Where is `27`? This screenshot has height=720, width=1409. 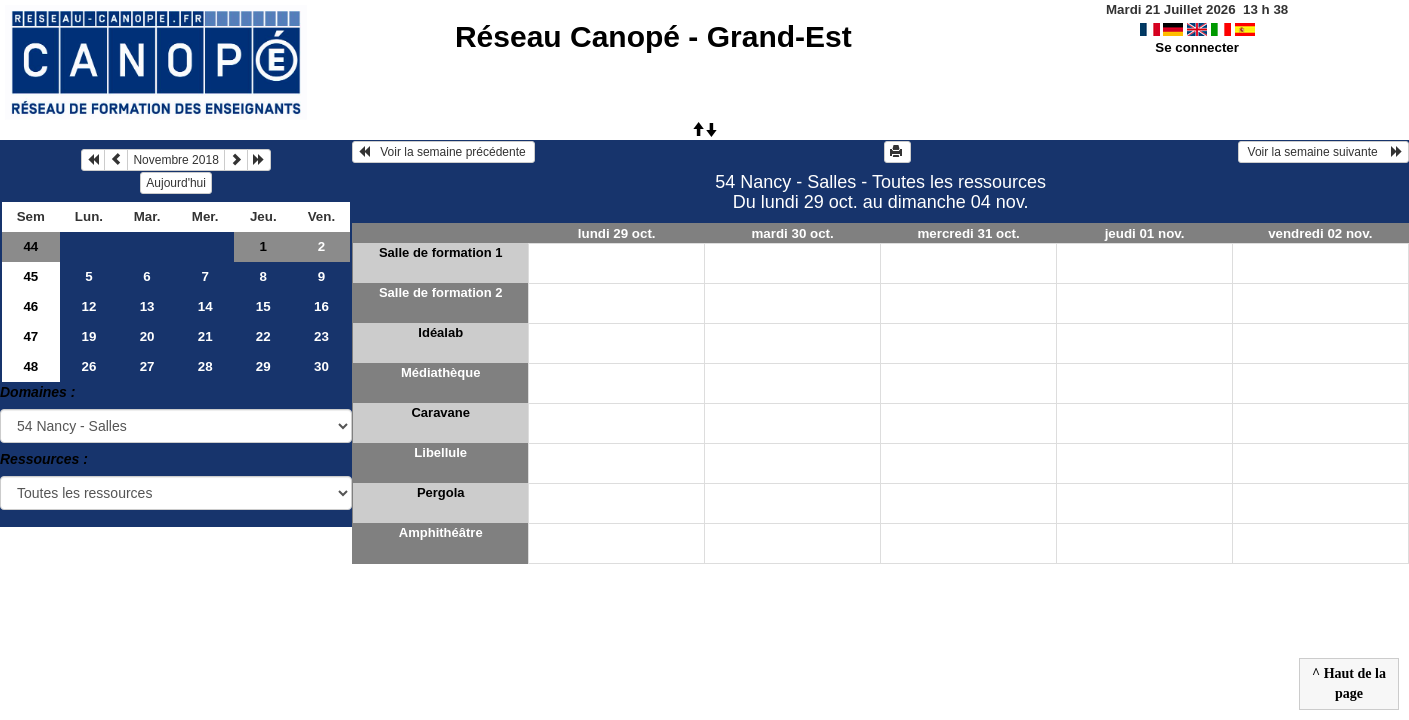
27 is located at coordinates (147, 366).